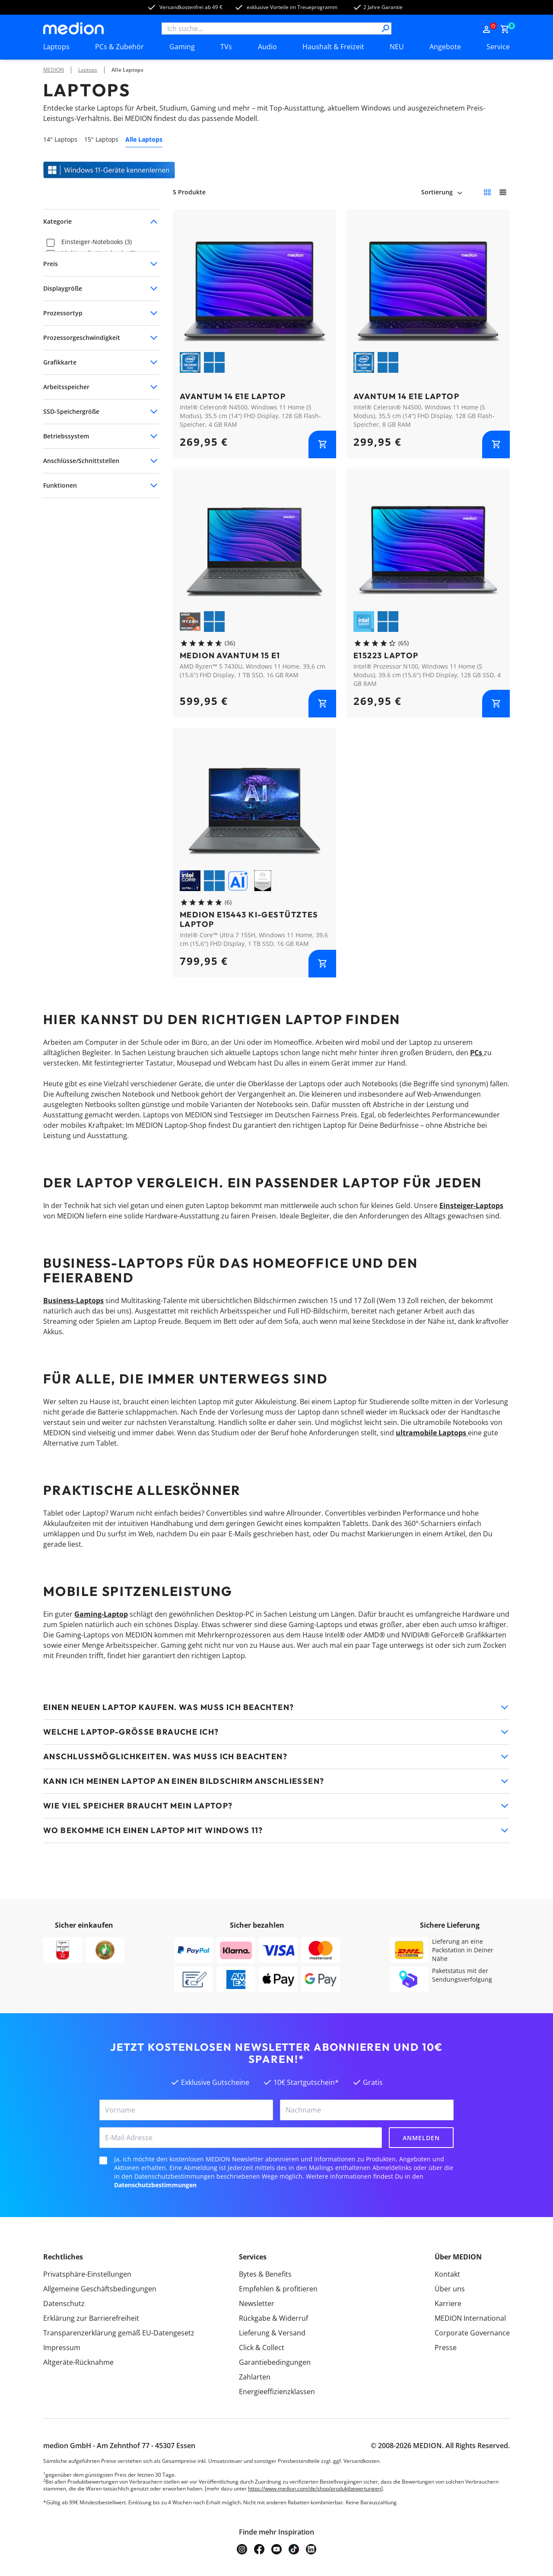  Describe the element at coordinates (447, 2274) in the screenshot. I see `Kontakt` at that location.